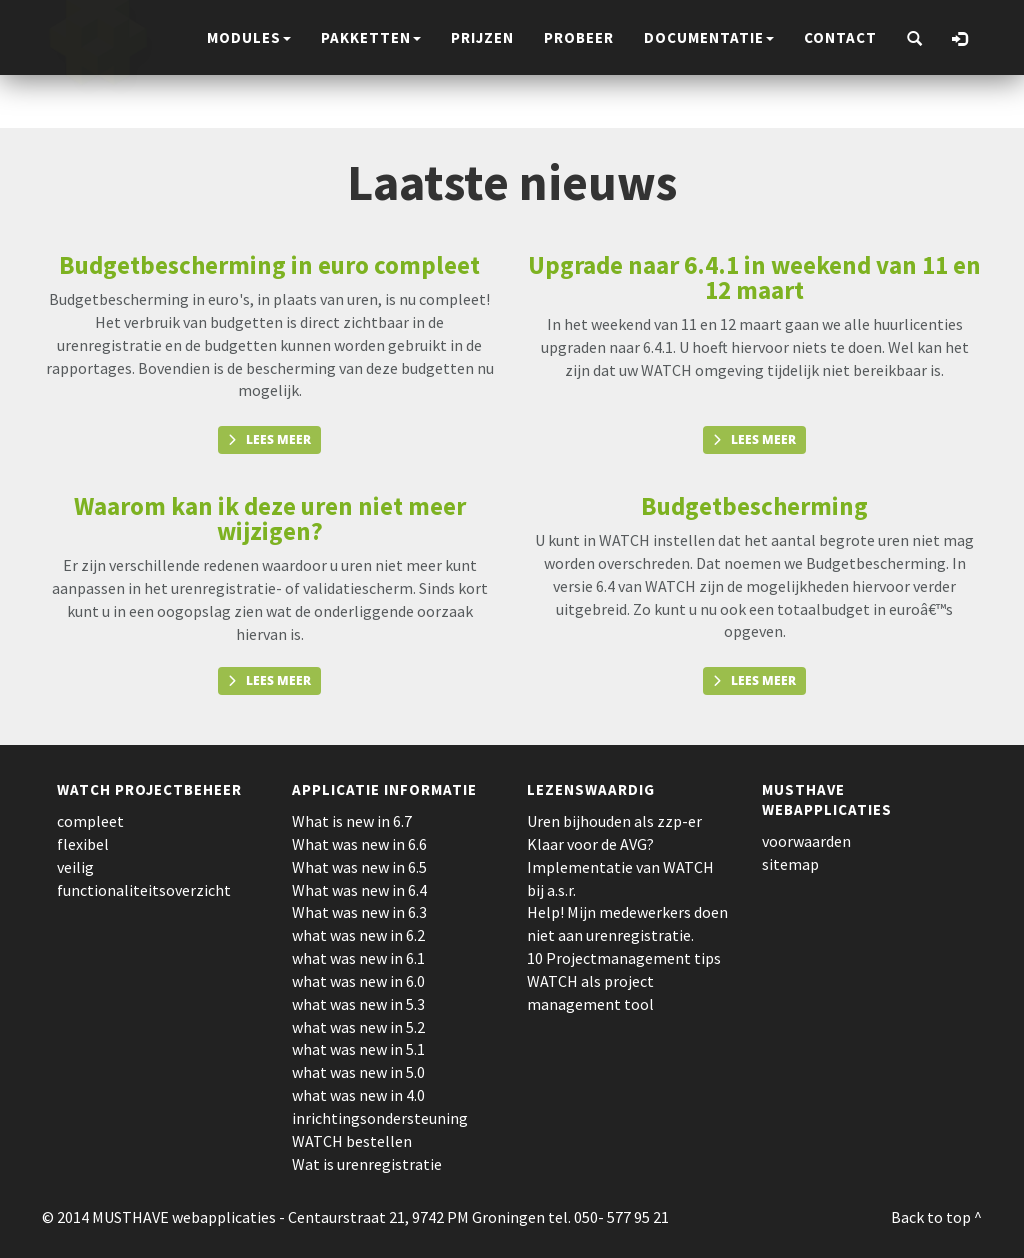 Image resolution: width=1024 pixels, height=1258 pixels. What do you see at coordinates (352, 821) in the screenshot?
I see `What is new in 6.7` at bounding box center [352, 821].